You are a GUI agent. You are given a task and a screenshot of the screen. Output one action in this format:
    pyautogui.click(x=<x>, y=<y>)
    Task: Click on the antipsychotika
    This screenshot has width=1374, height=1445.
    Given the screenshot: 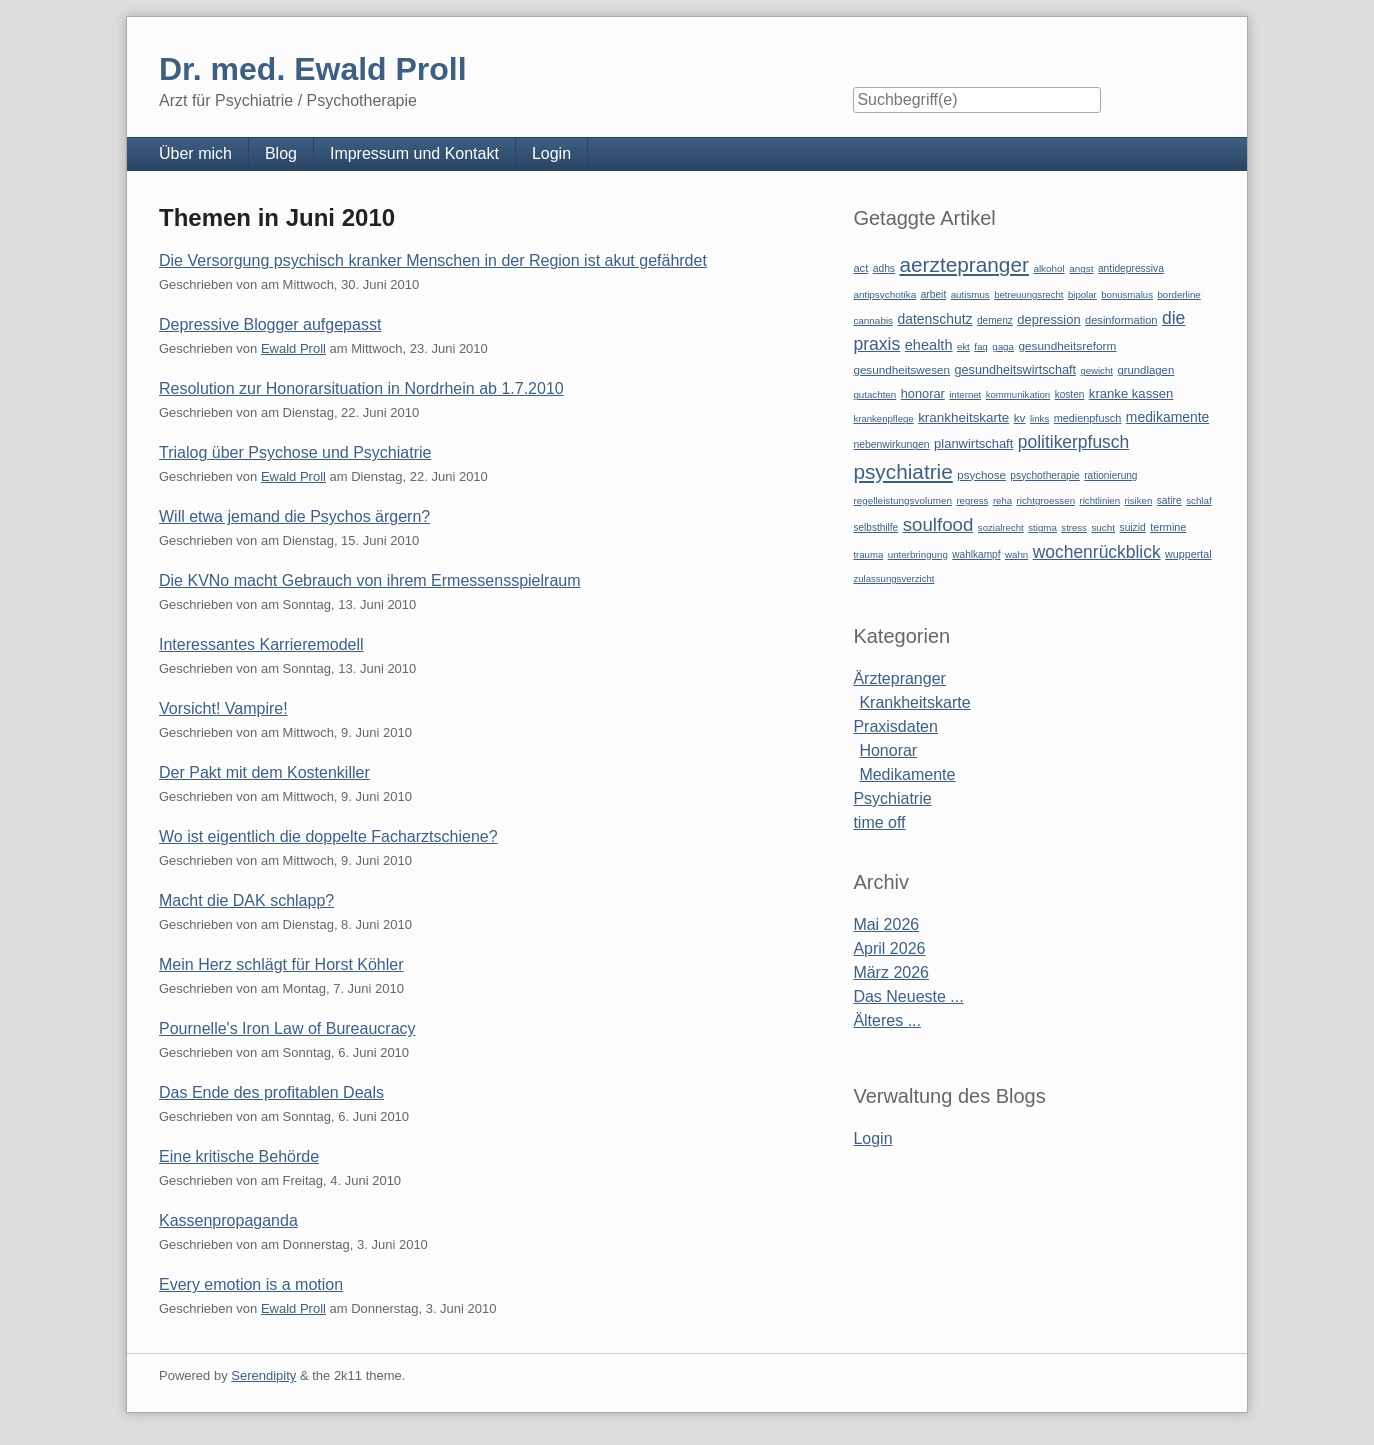 What is the action you would take?
    pyautogui.click(x=884, y=294)
    